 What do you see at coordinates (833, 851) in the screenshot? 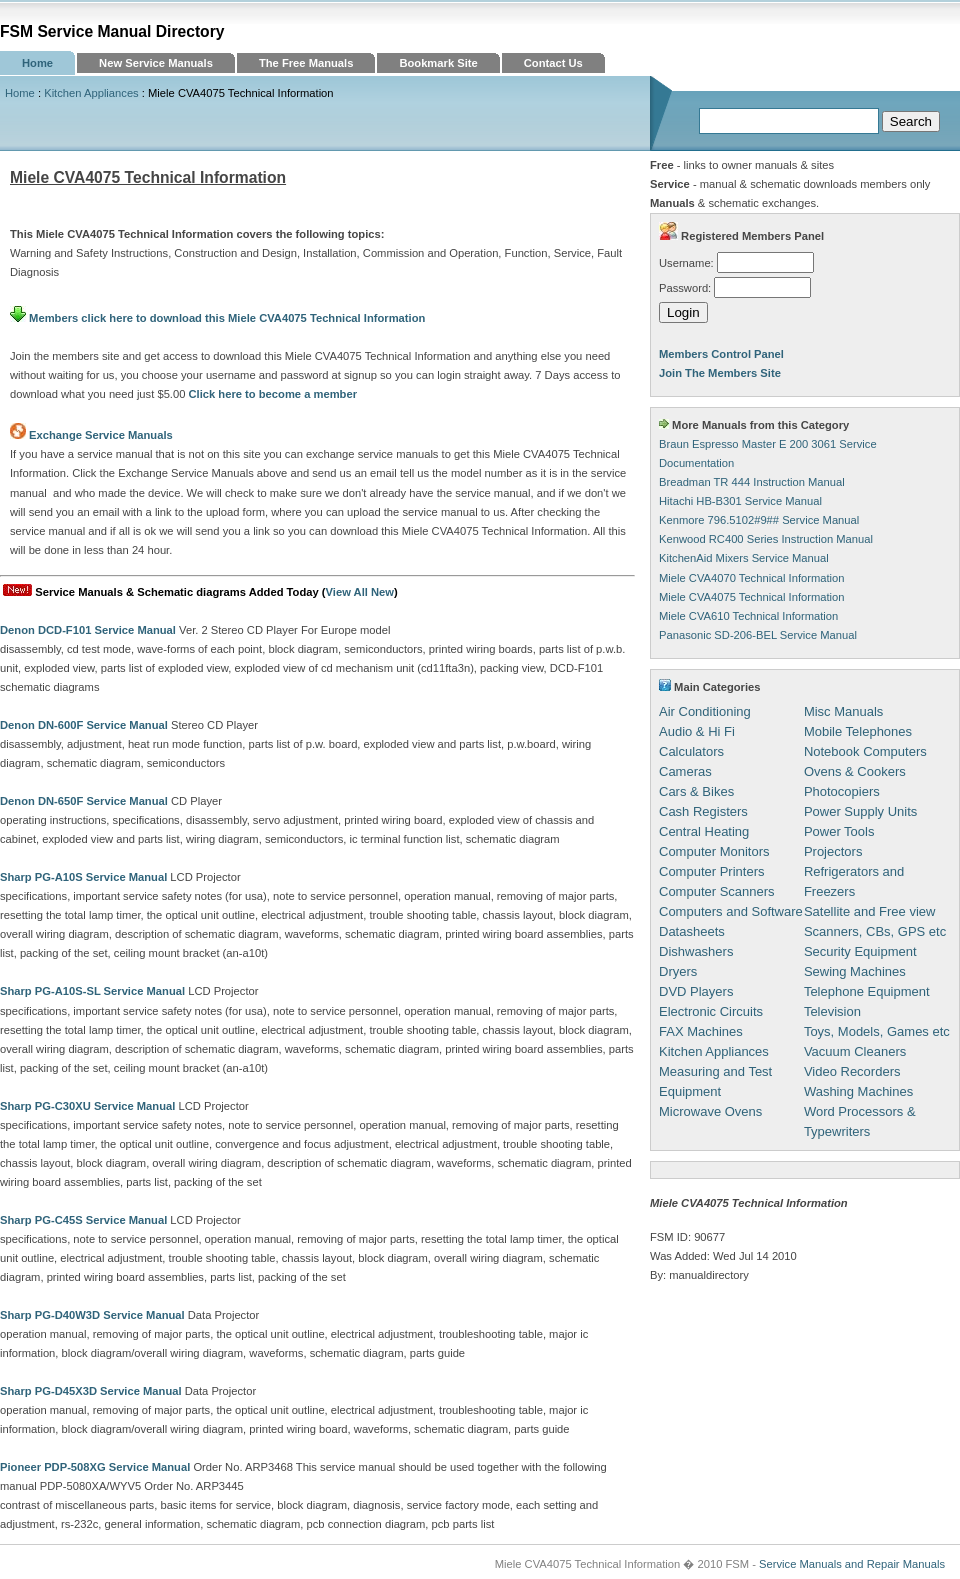
I see `Projectors` at bounding box center [833, 851].